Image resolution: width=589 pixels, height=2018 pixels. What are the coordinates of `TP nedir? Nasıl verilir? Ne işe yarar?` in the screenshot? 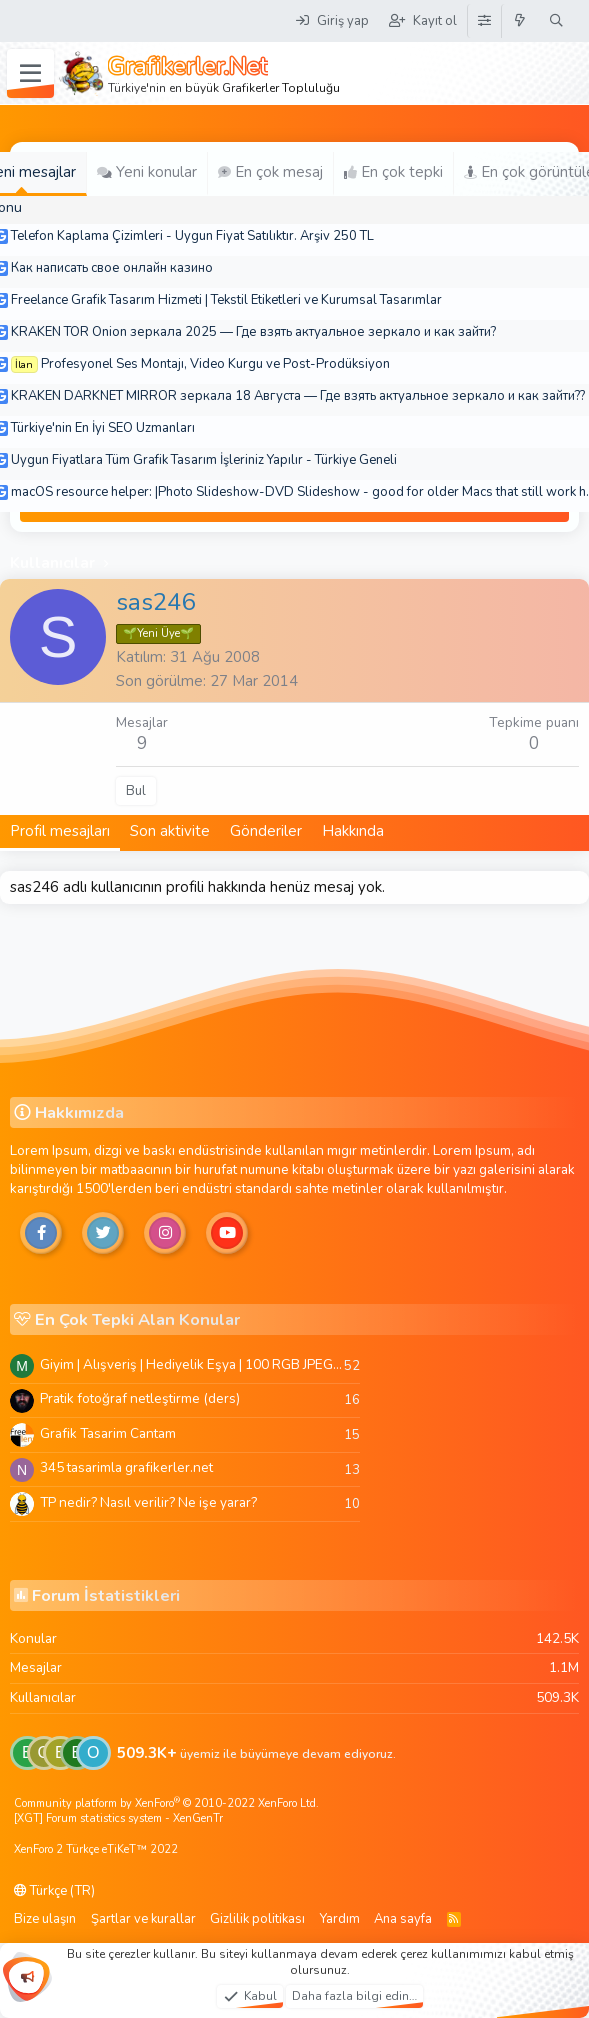 It's located at (148, 1502).